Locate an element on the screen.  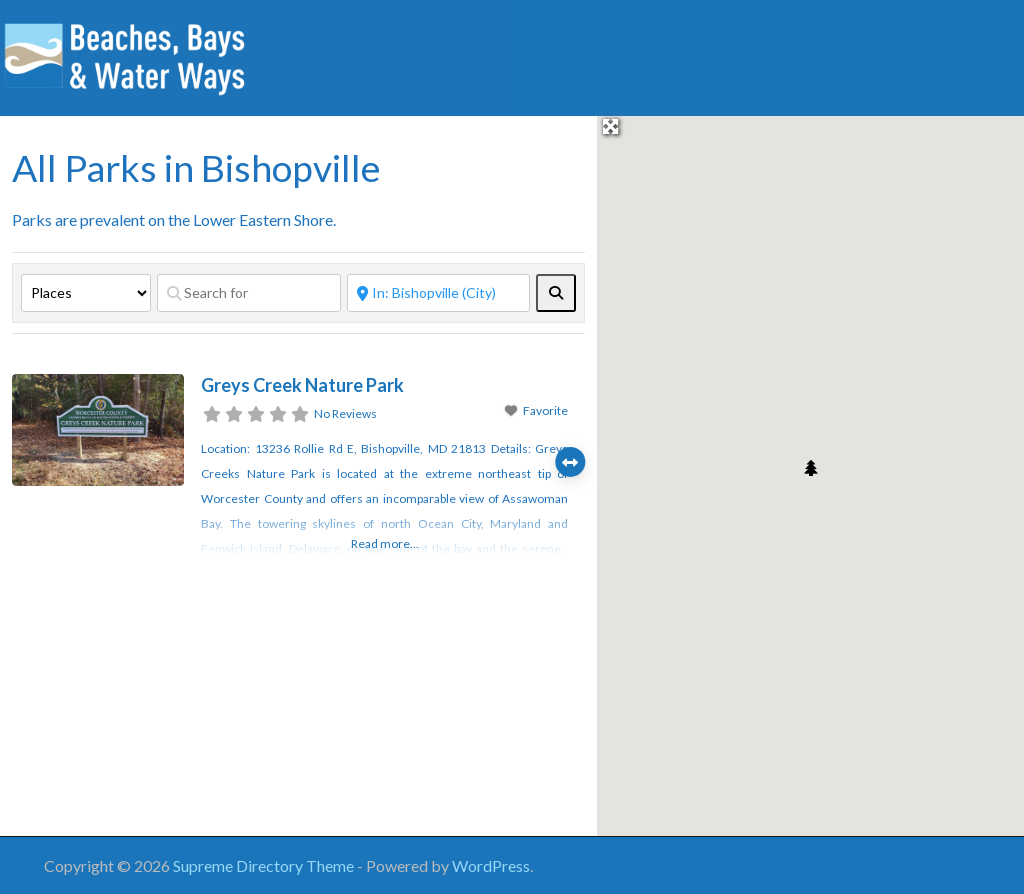
[Post Type] is located at coordinates (86, 293).